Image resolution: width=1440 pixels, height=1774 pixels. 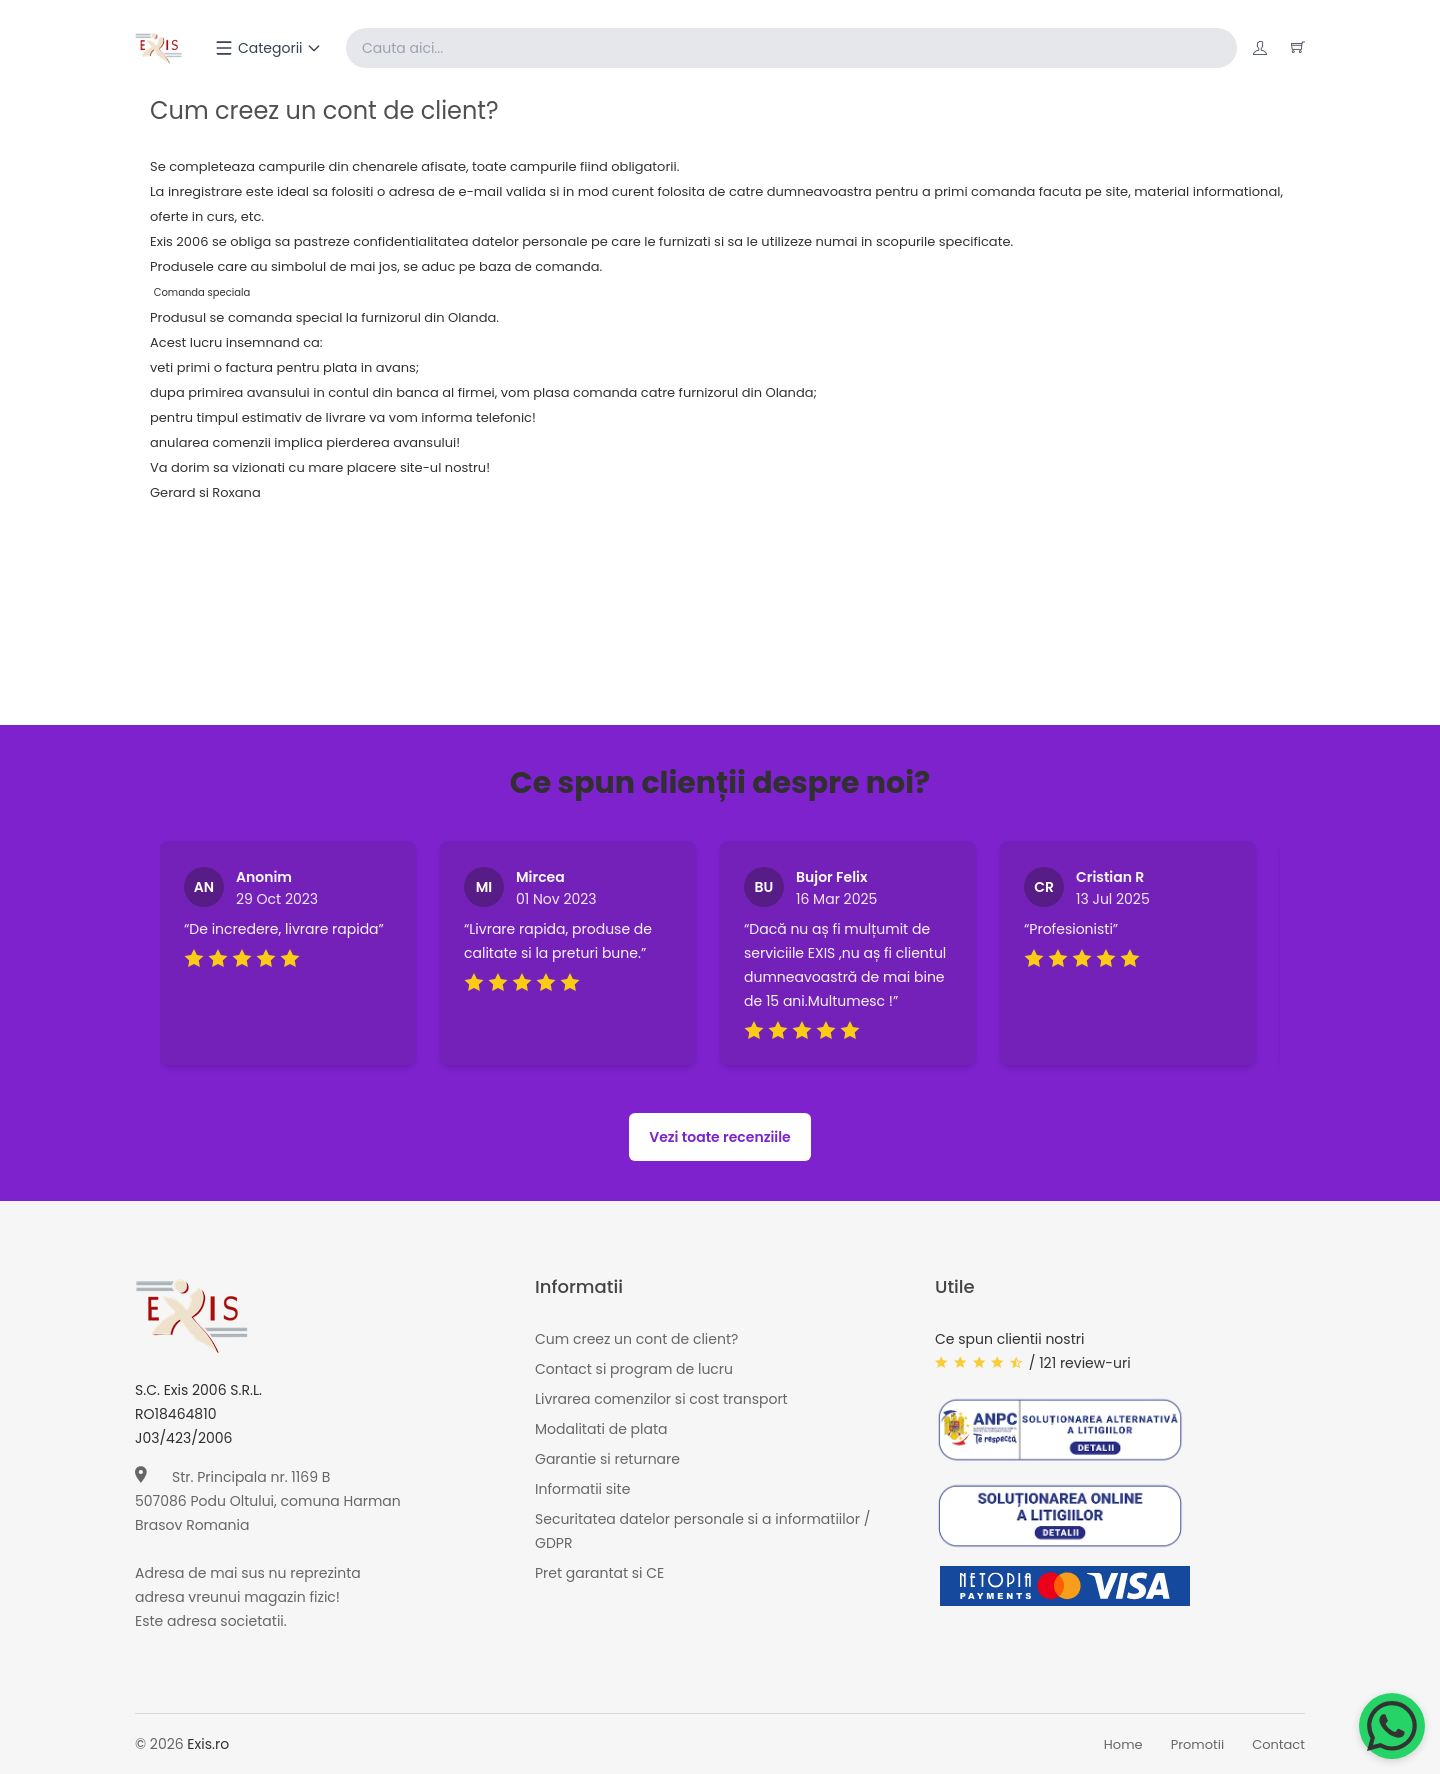 I want to click on Livrarea comenzilor si cost transport, so click(x=661, y=1399).